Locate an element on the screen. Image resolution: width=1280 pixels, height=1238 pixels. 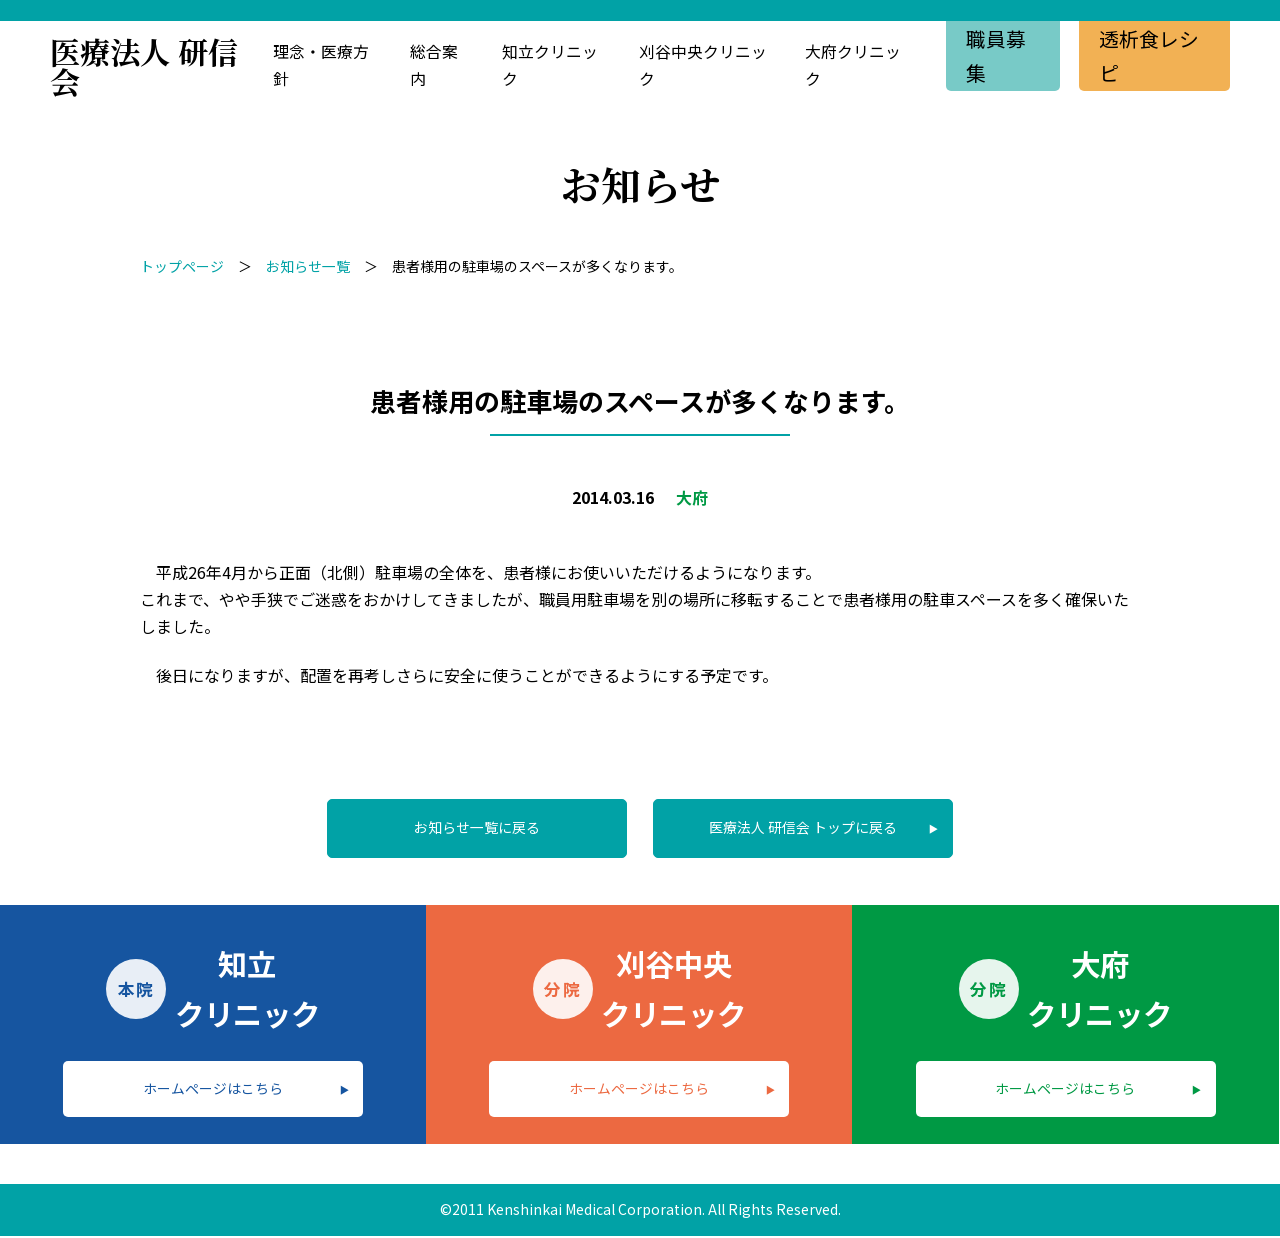
お知らせ一覧 is located at coordinates (308, 266).